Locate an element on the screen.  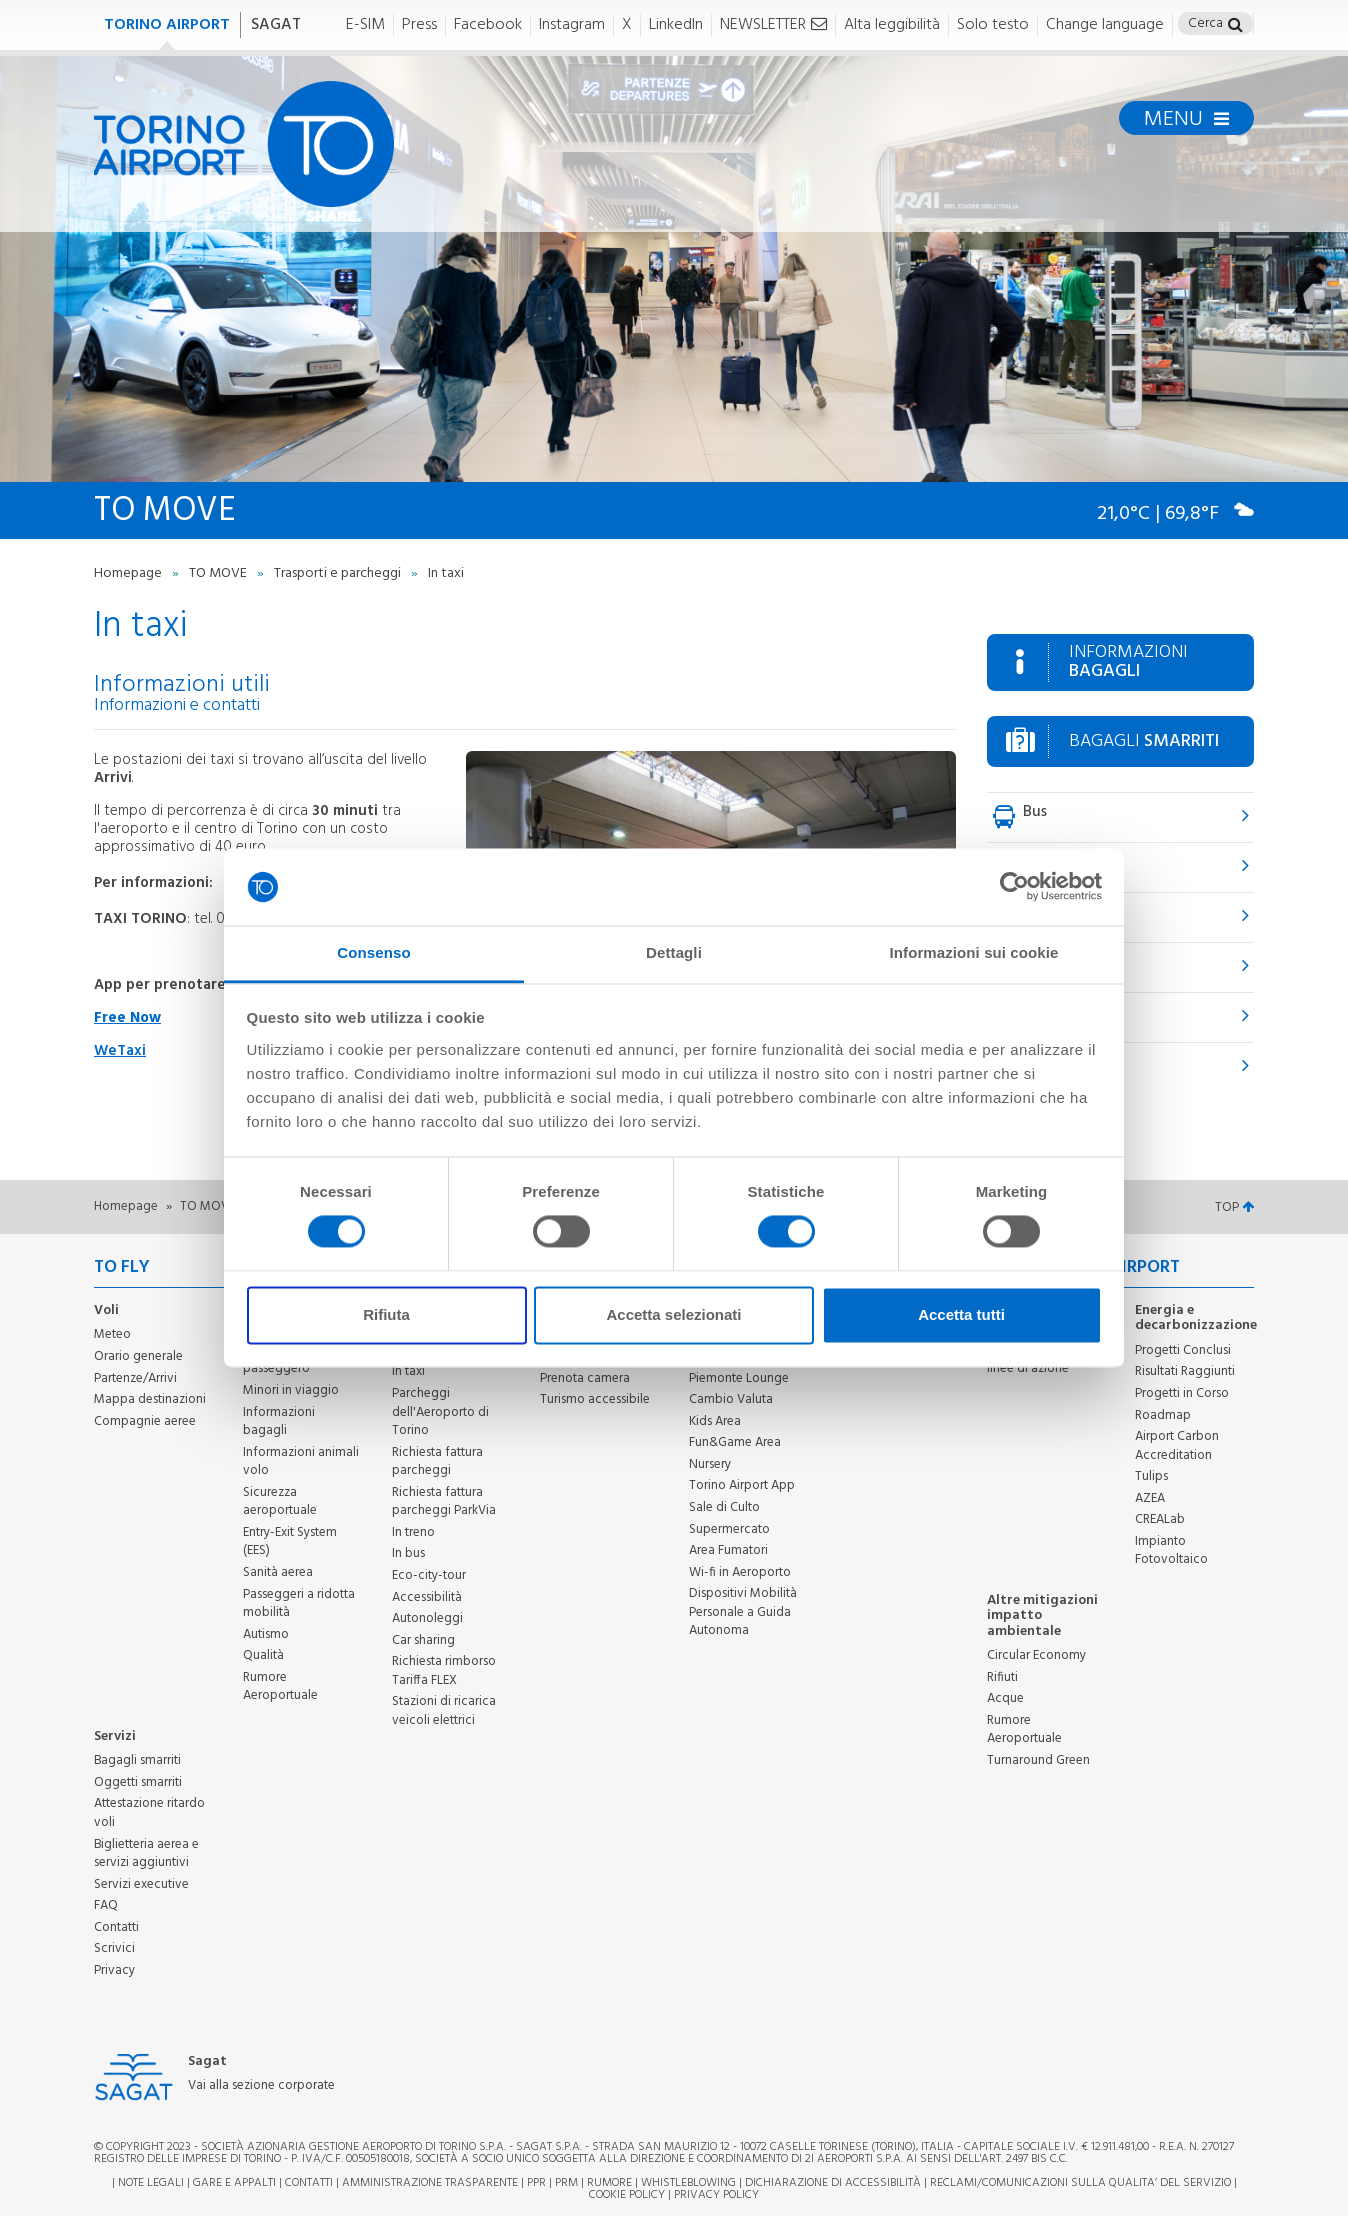
Homepage is located at coordinates (129, 573).